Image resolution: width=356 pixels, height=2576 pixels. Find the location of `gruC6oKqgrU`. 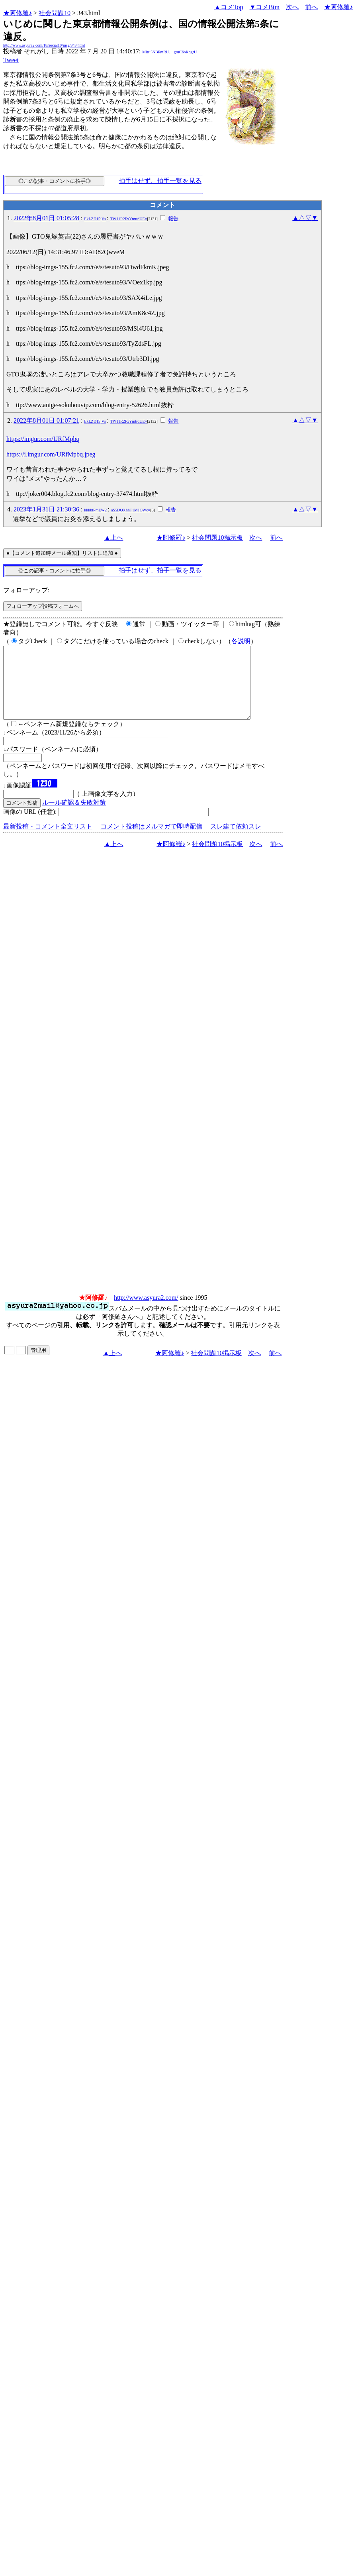

gruC6oKqgrU is located at coordinates (185, 52).